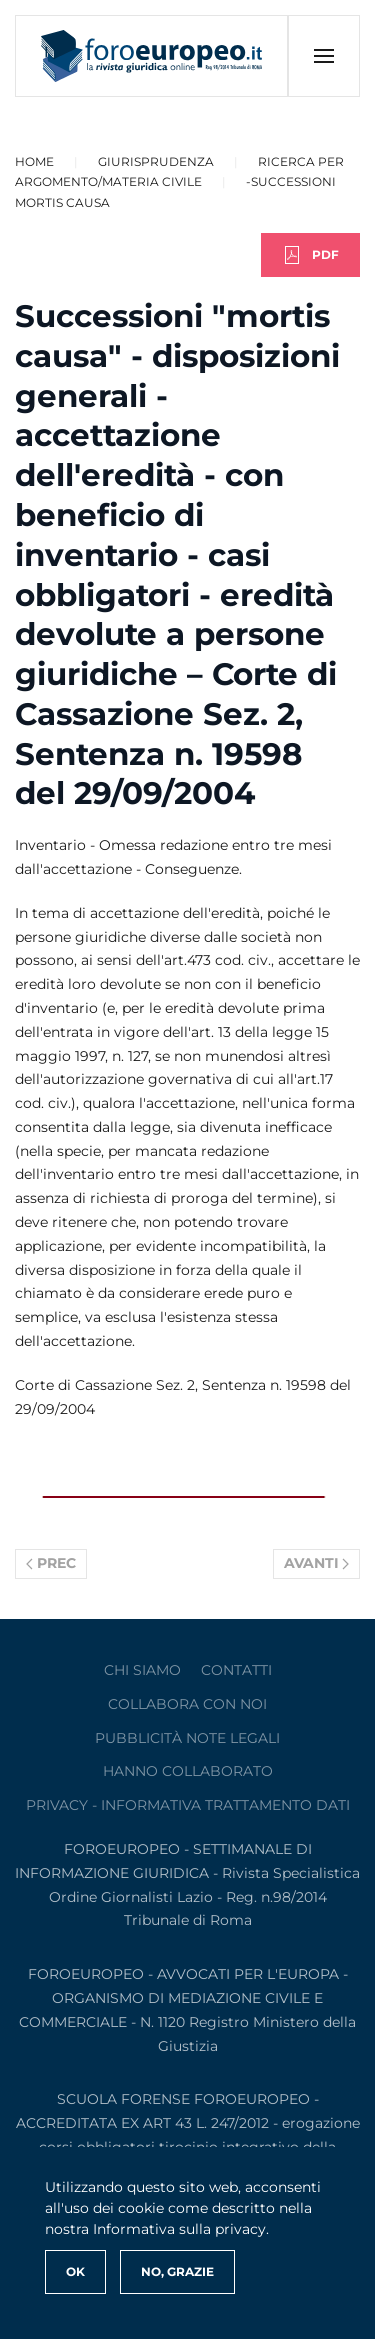  I want to click on Avanti [Pagina successiva], so click(317, 1563).